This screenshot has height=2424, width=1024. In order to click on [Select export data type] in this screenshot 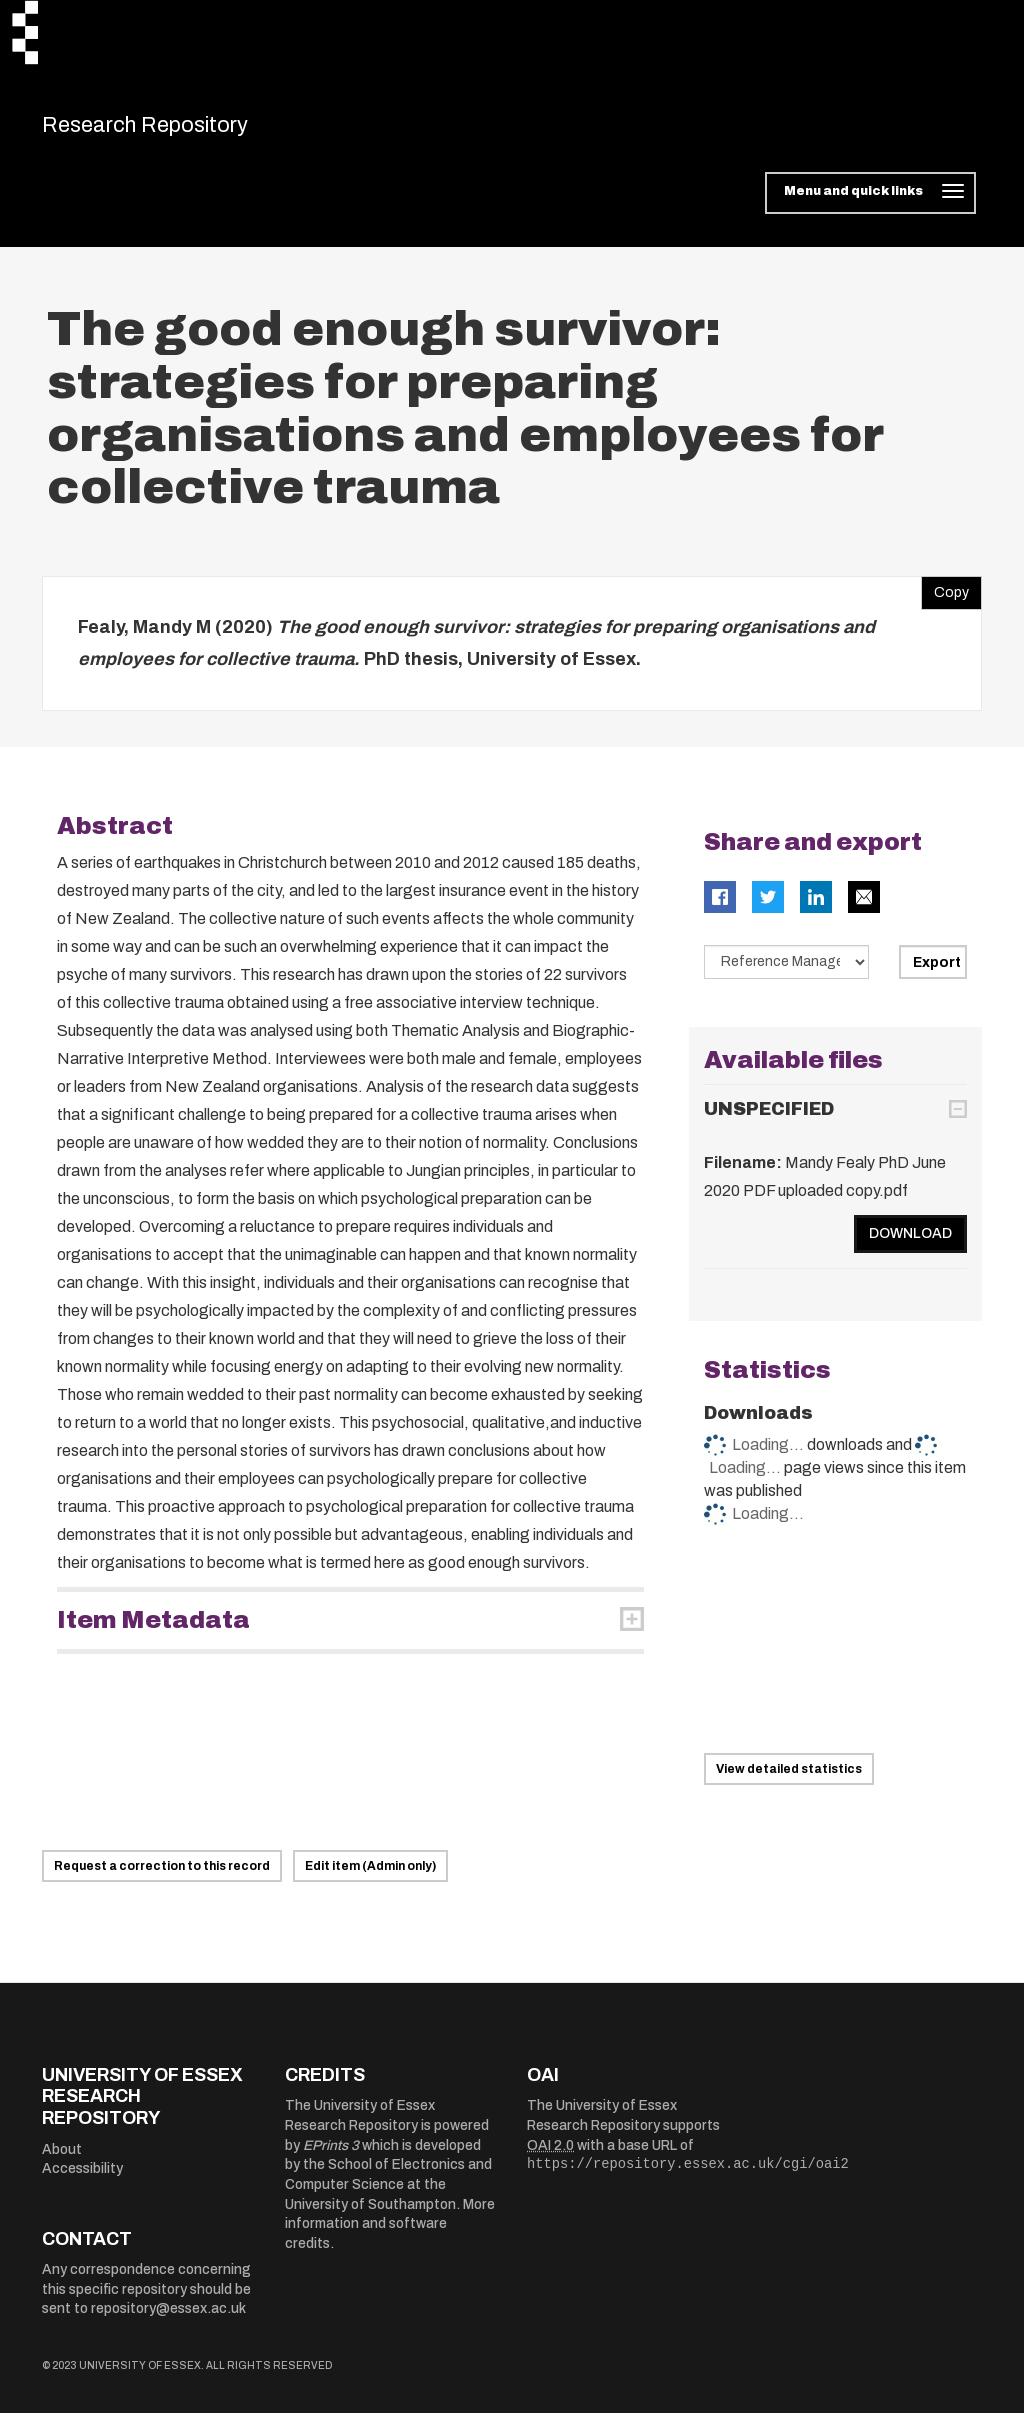, I will do `click(787, 973)`.